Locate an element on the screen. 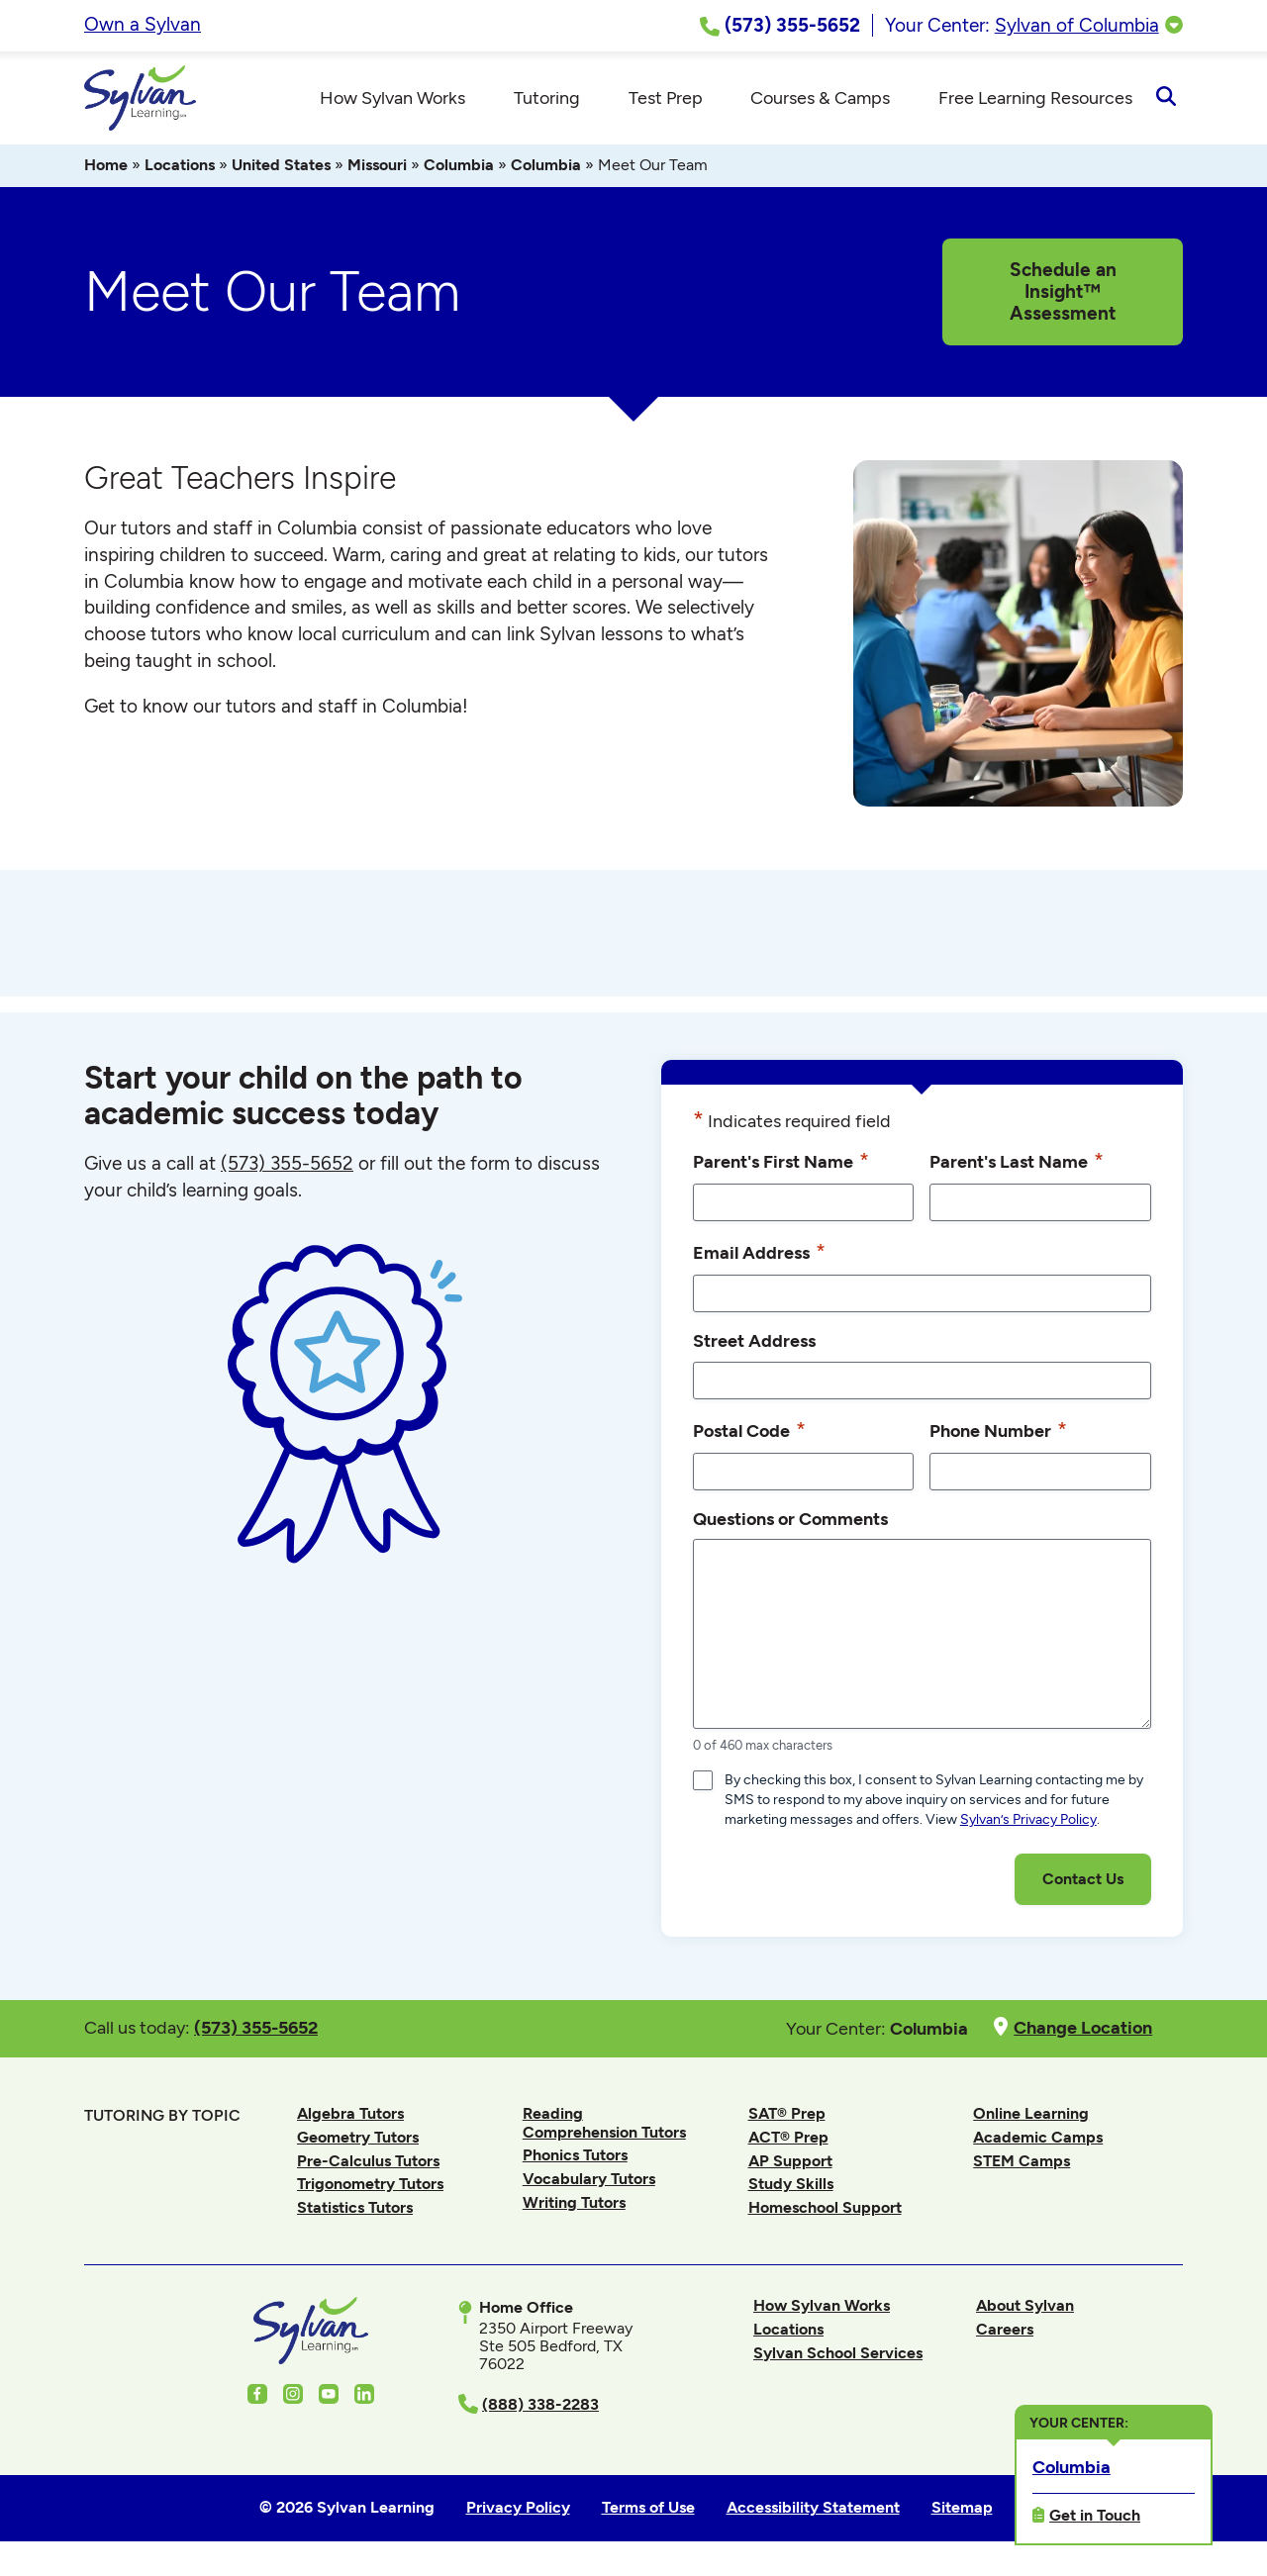 The width and height of the screenshot is (1267, 2576). (573) 355-5652 is located at coordinates (287, 1169).